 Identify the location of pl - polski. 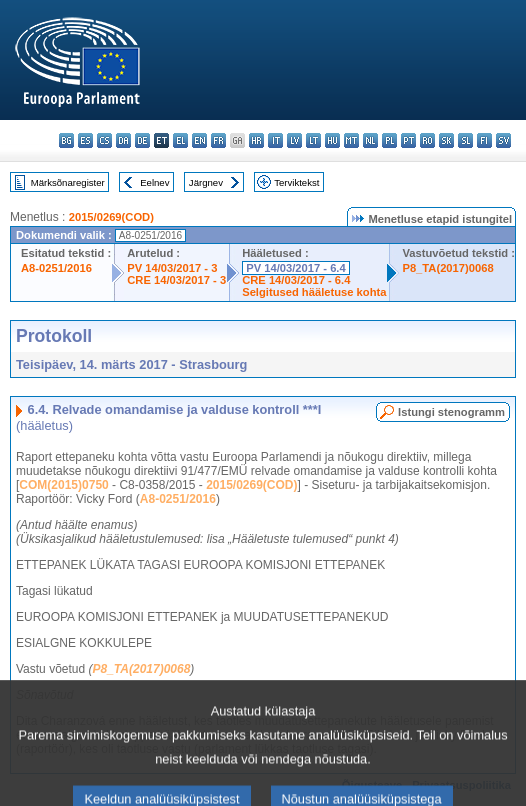
(389, 140).